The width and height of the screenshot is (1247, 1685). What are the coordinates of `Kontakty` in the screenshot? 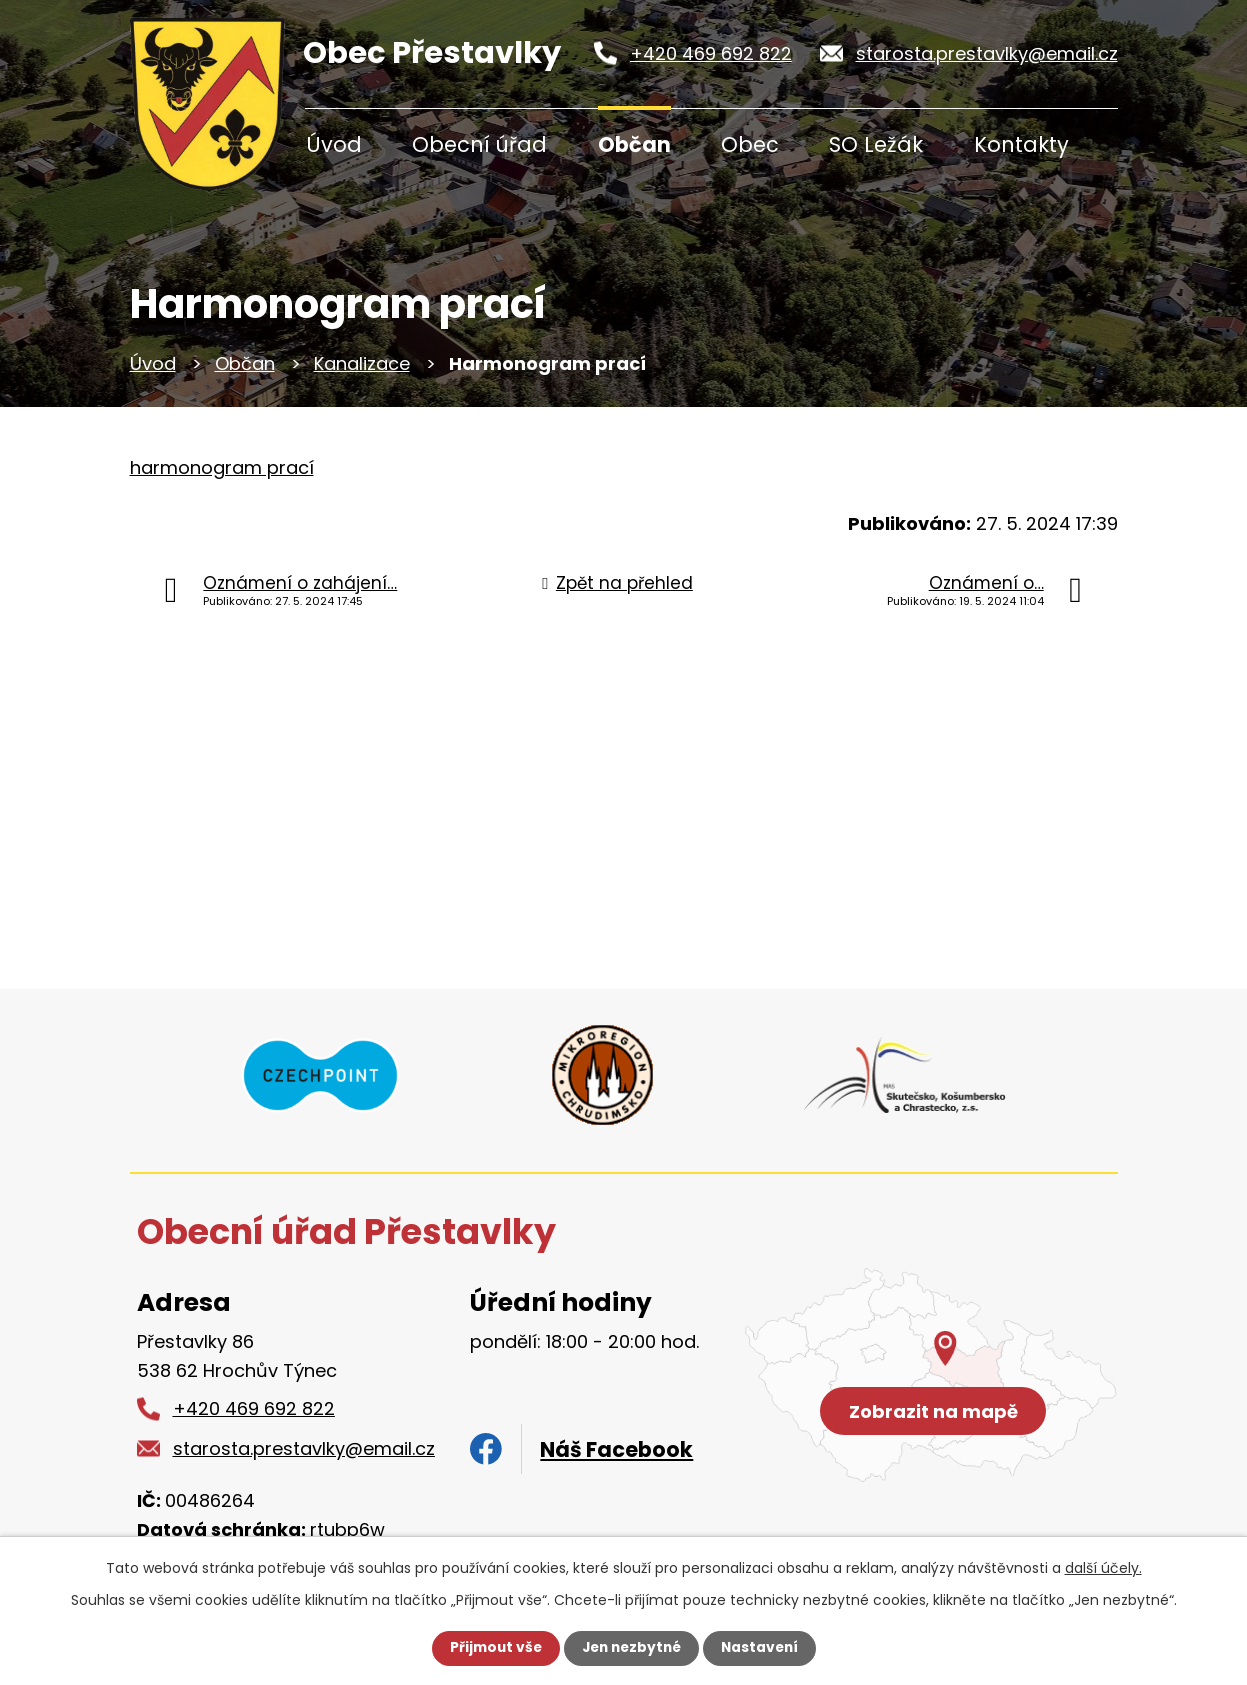 It's located at (1021, 144).